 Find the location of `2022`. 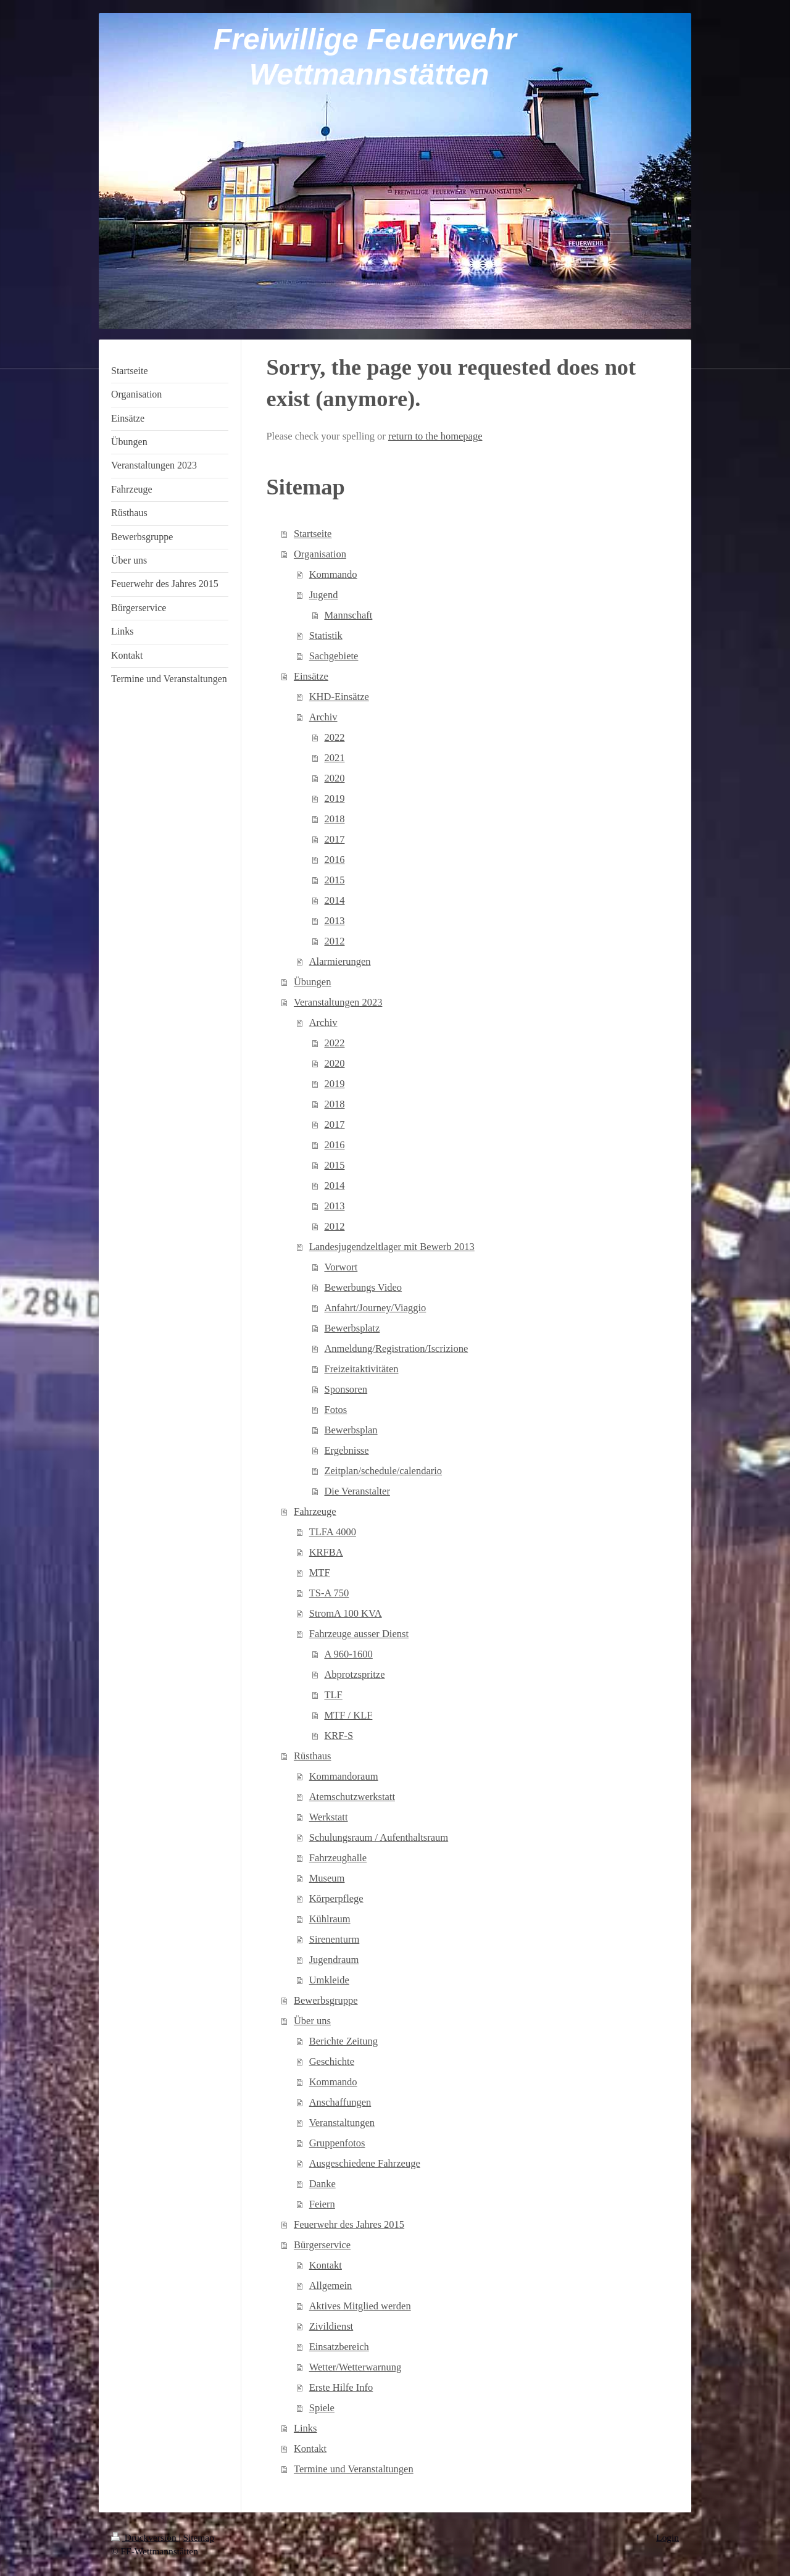

2022 is located at coordinates (334, 737).